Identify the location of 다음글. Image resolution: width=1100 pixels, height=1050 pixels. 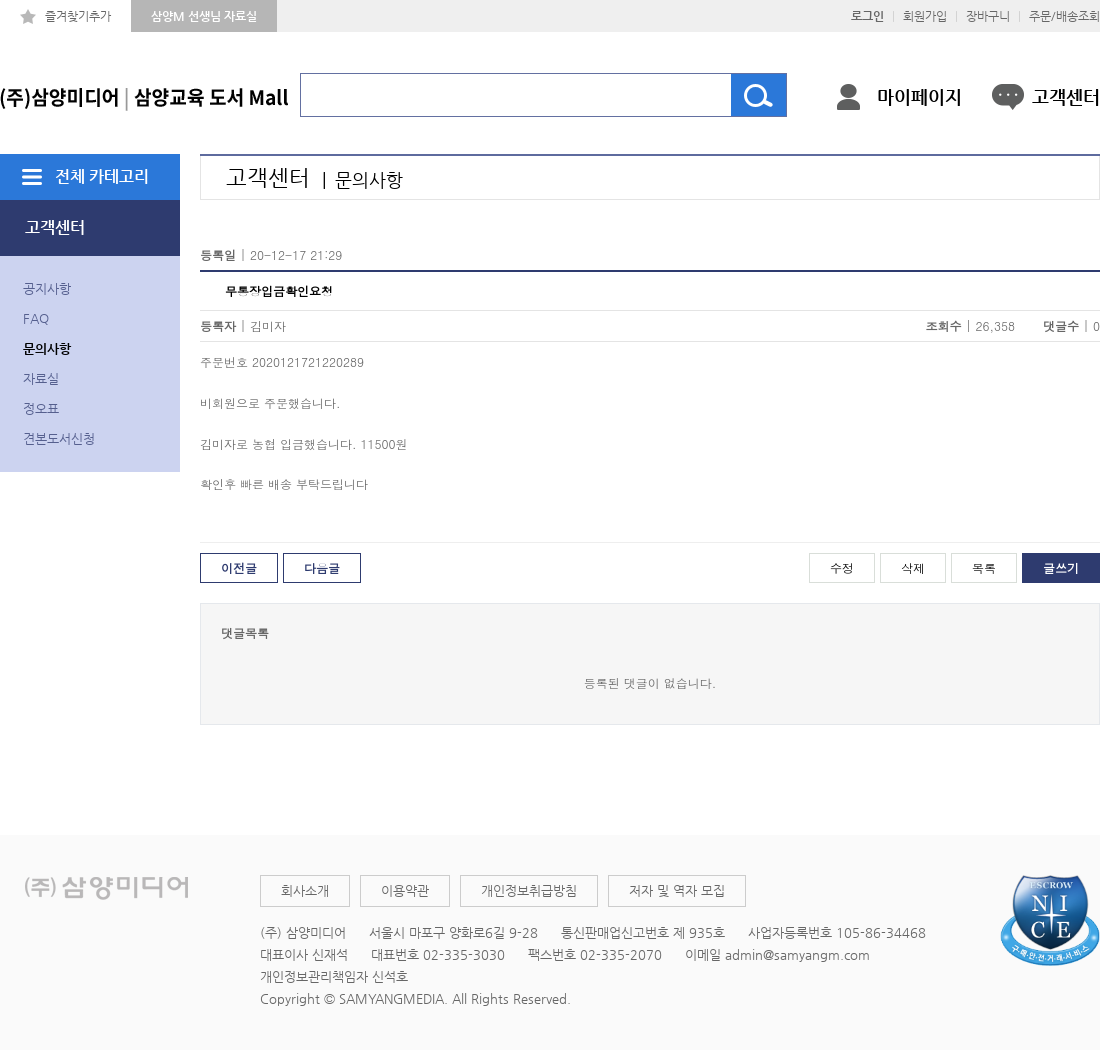
(322, 567).